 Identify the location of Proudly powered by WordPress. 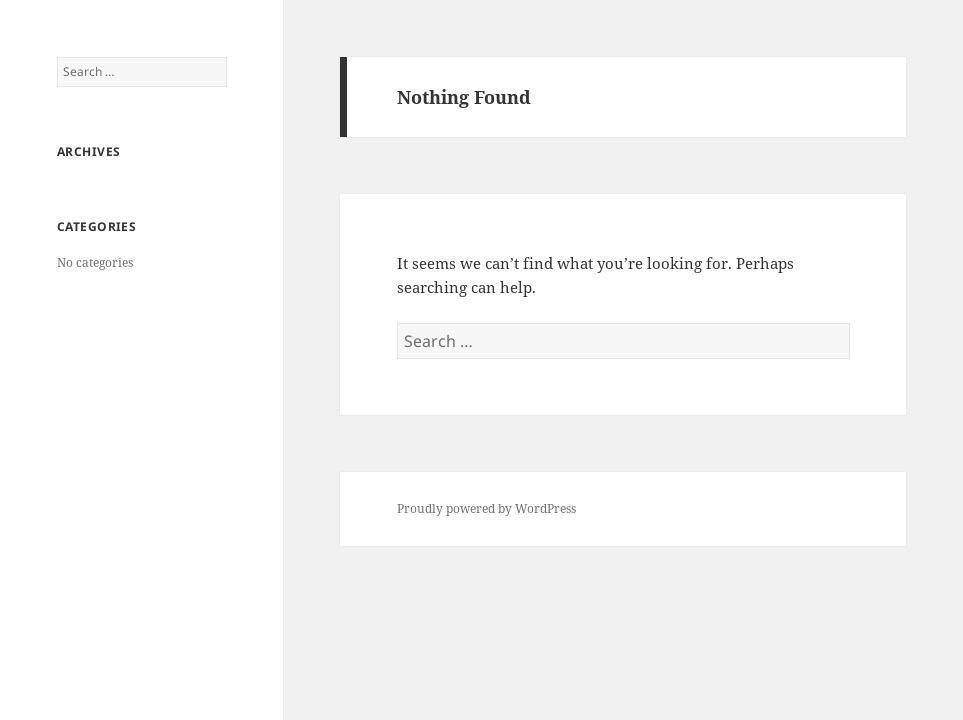
(486, 508).